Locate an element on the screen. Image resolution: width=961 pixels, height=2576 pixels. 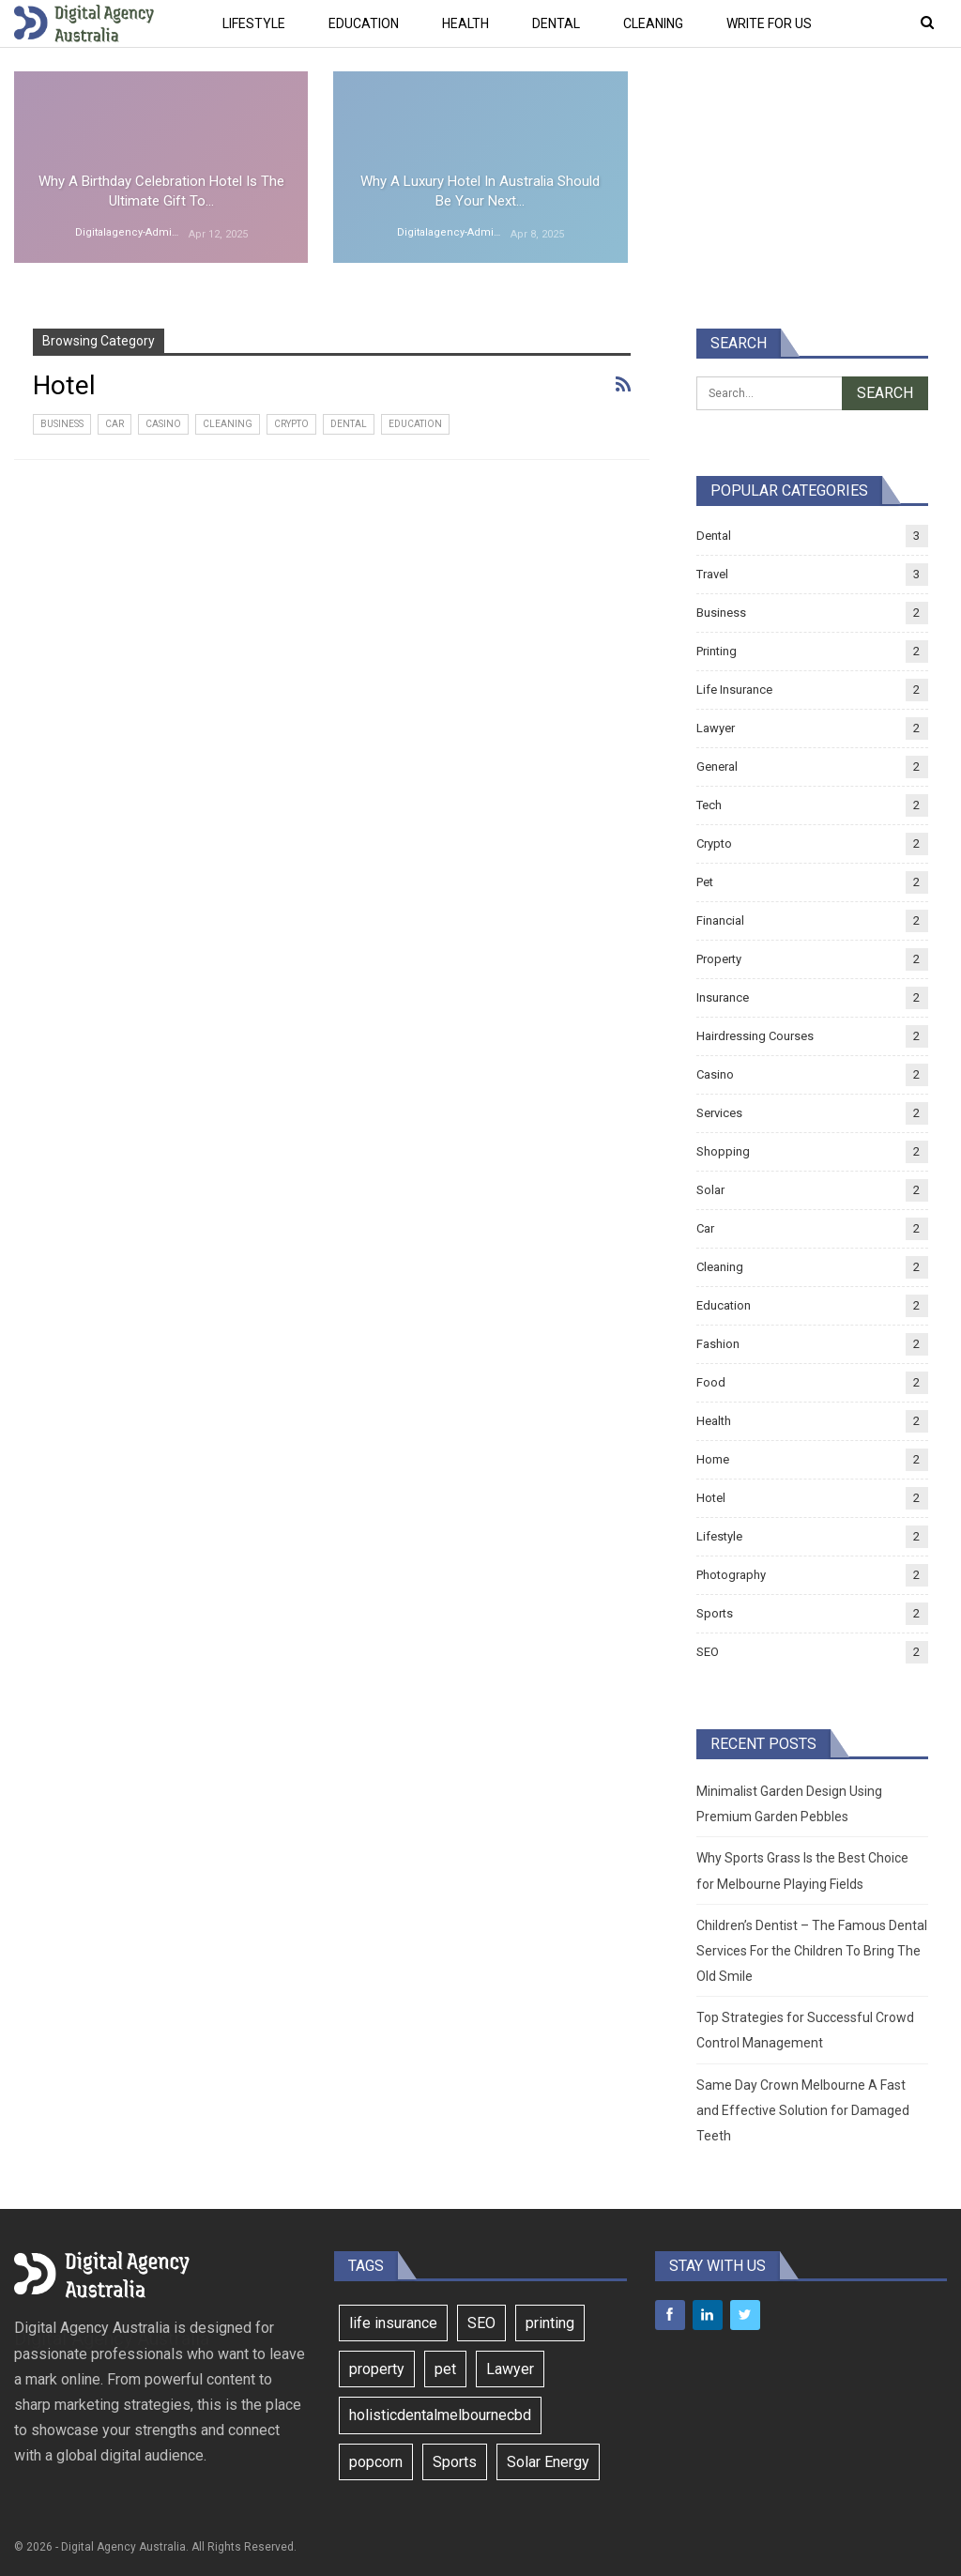
Home is located at coordinates (712, 1459).